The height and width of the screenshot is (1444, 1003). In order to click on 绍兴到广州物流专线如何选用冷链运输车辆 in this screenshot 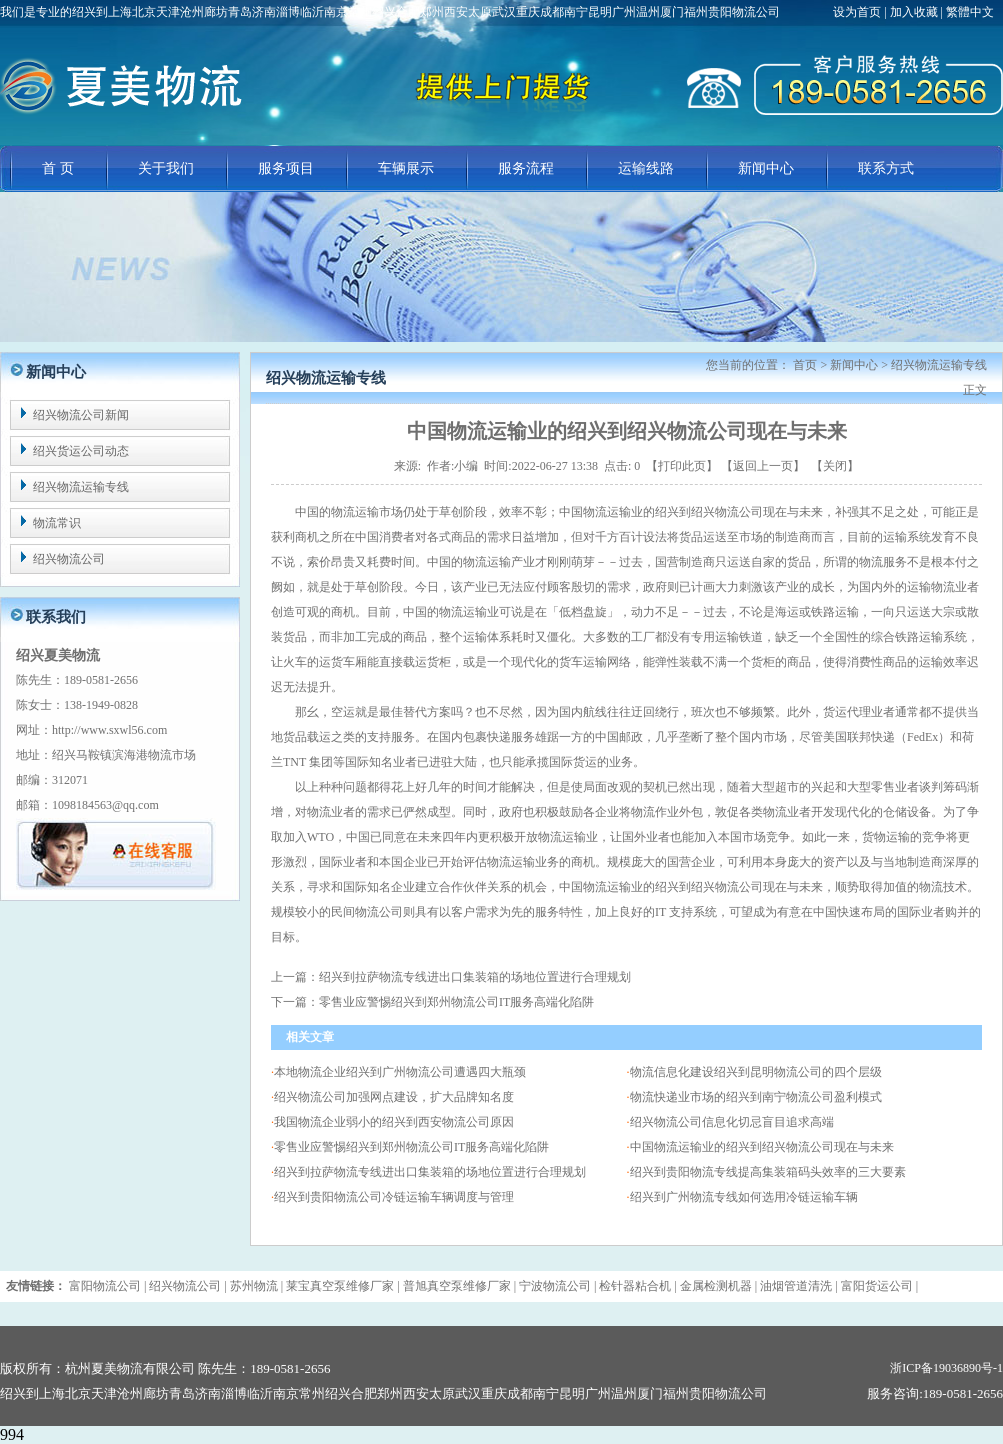, I will do `click(744, 1197)`.